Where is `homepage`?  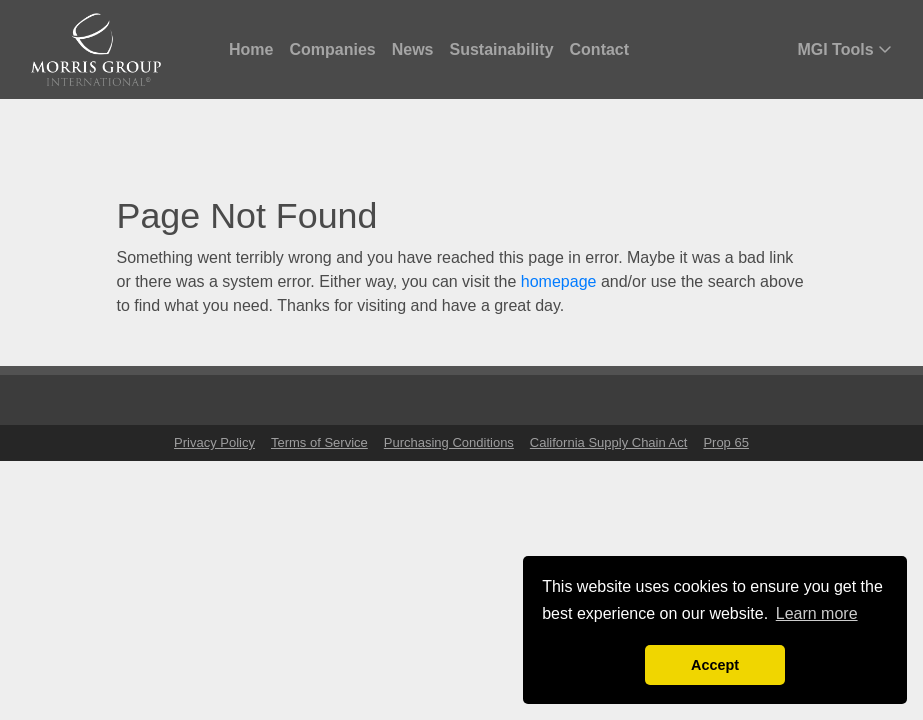 homepage is located at coordinates (559, 281).